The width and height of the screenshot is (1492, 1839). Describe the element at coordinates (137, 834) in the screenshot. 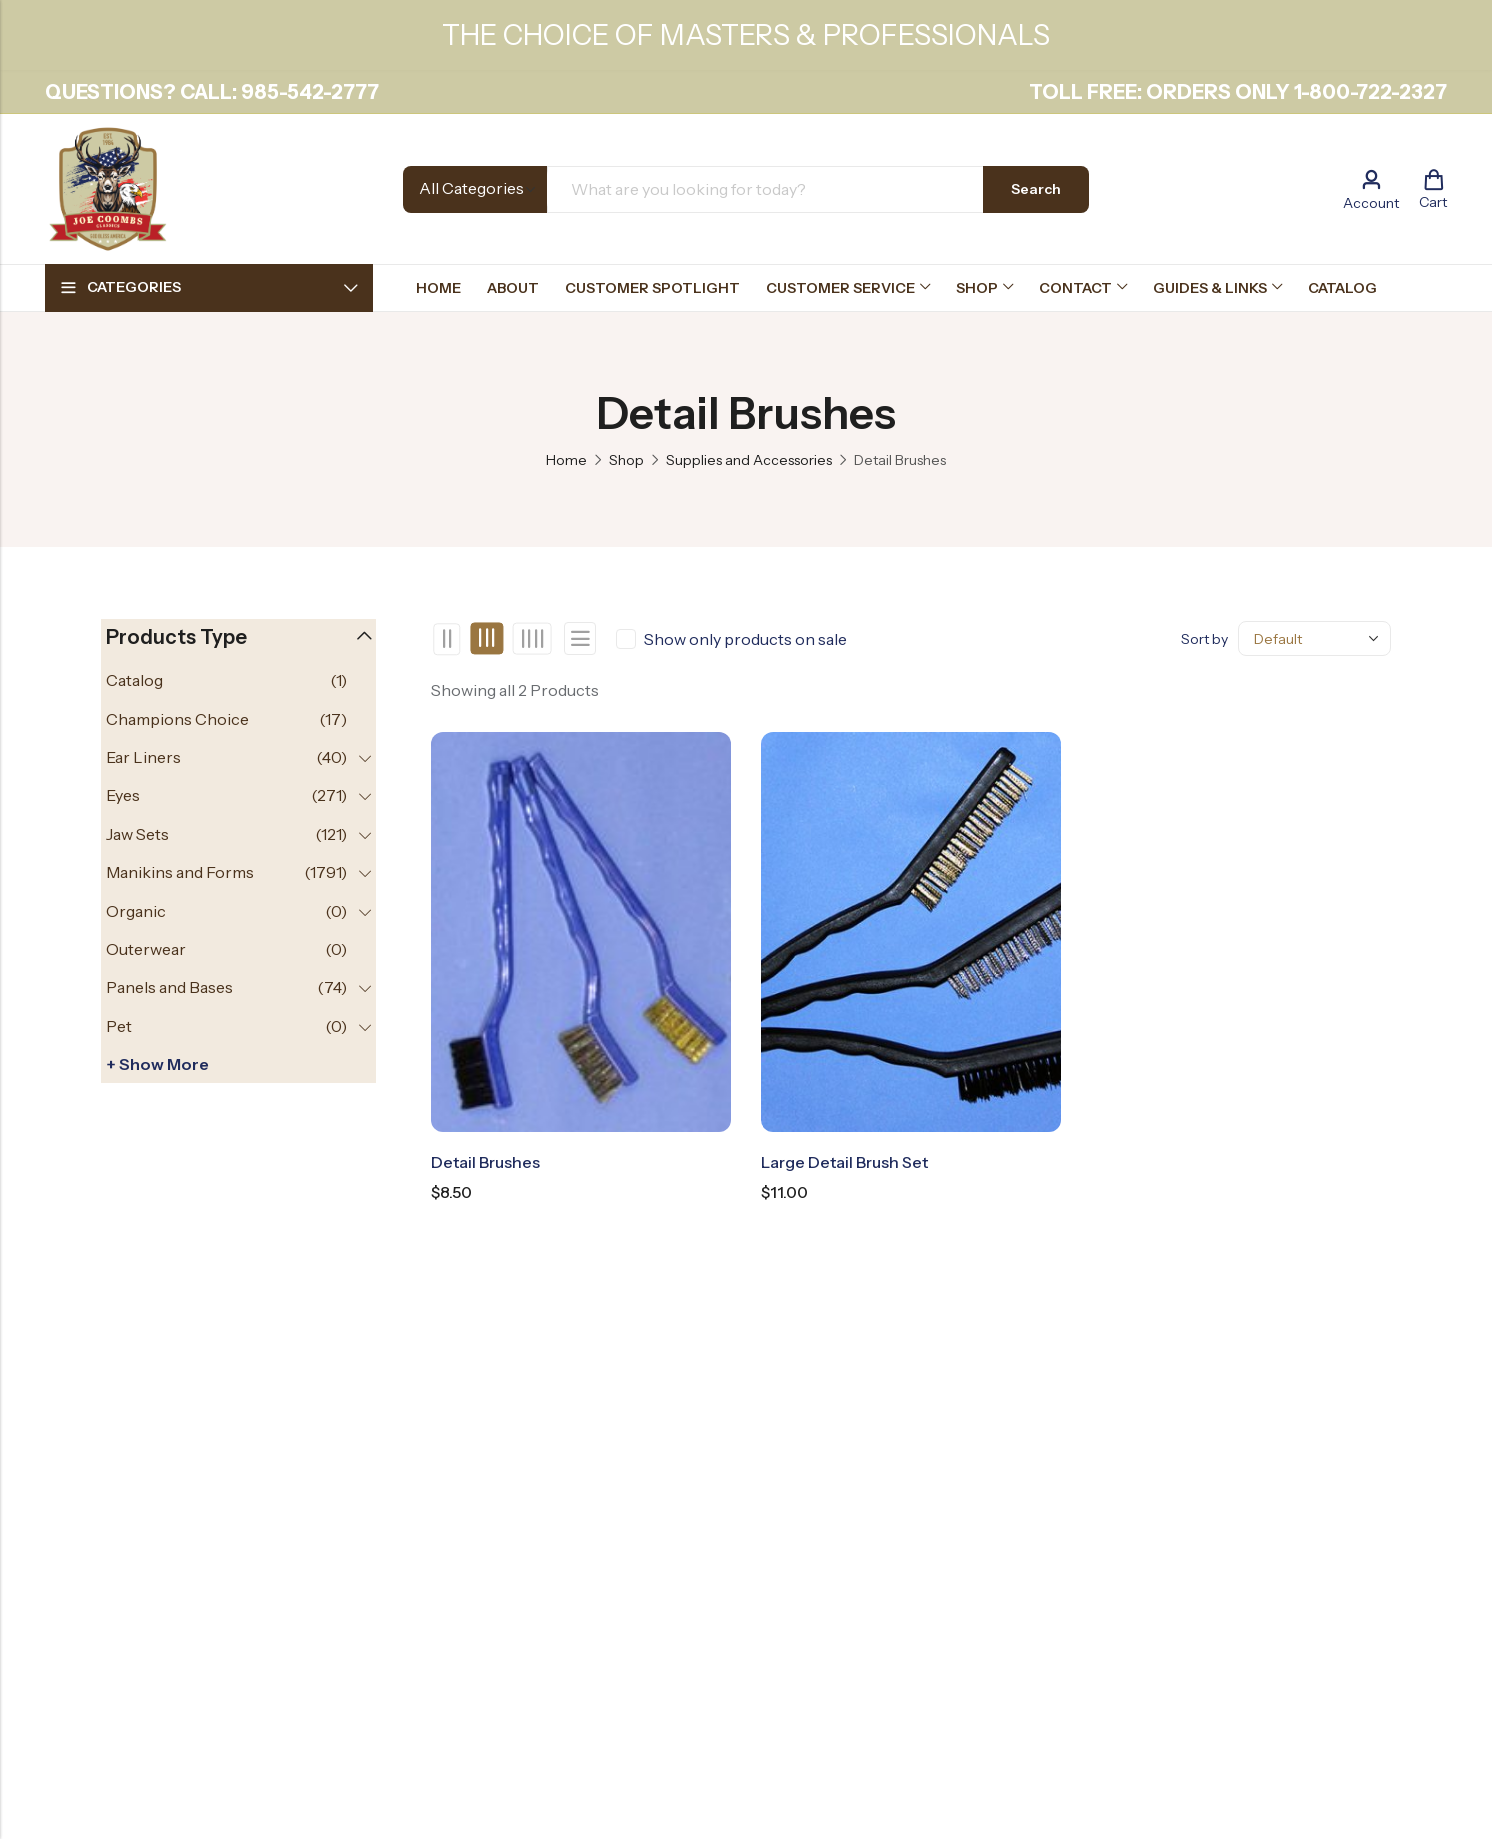

I see `Jaw Sets` at that location.